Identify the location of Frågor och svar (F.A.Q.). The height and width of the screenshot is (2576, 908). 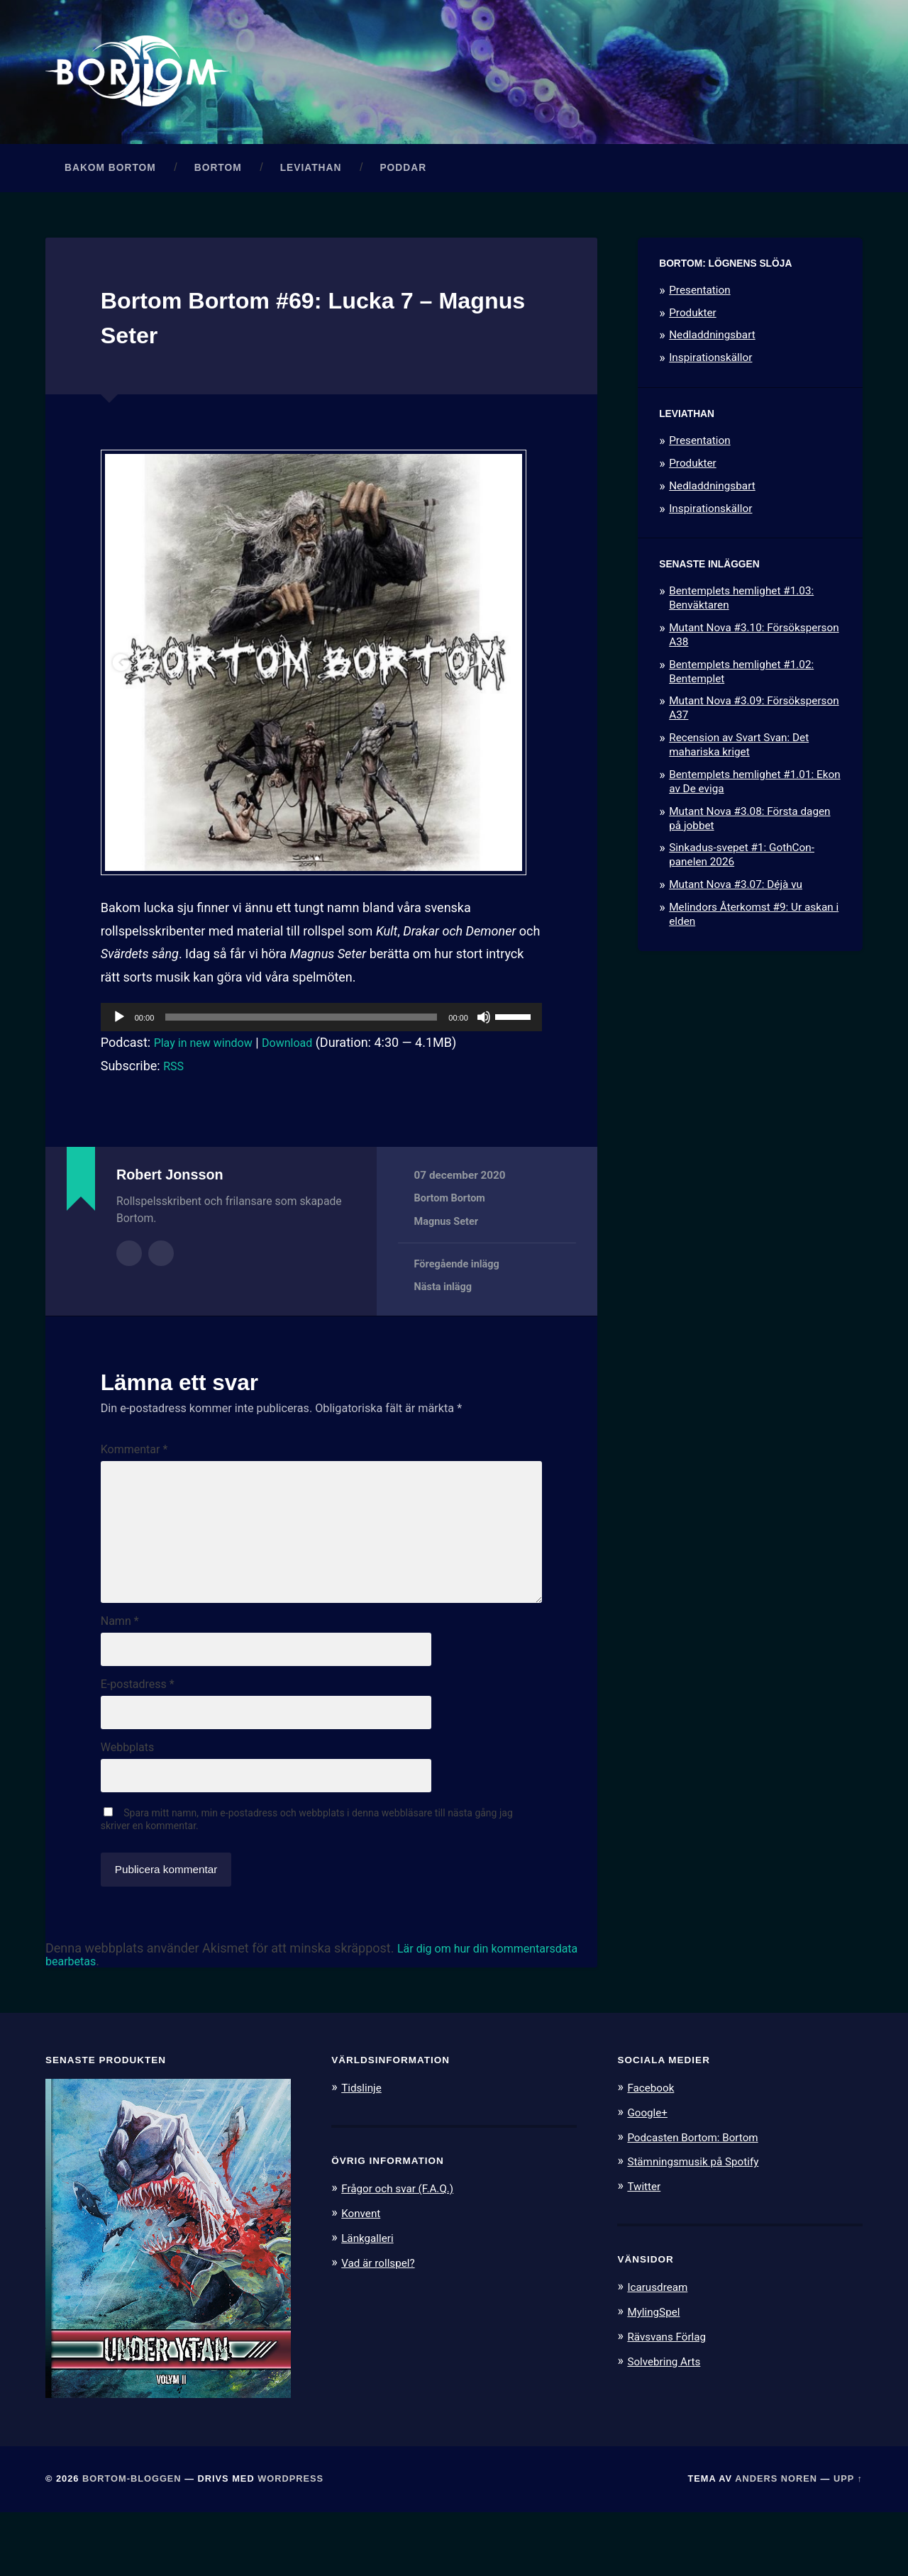
(404, 2252).